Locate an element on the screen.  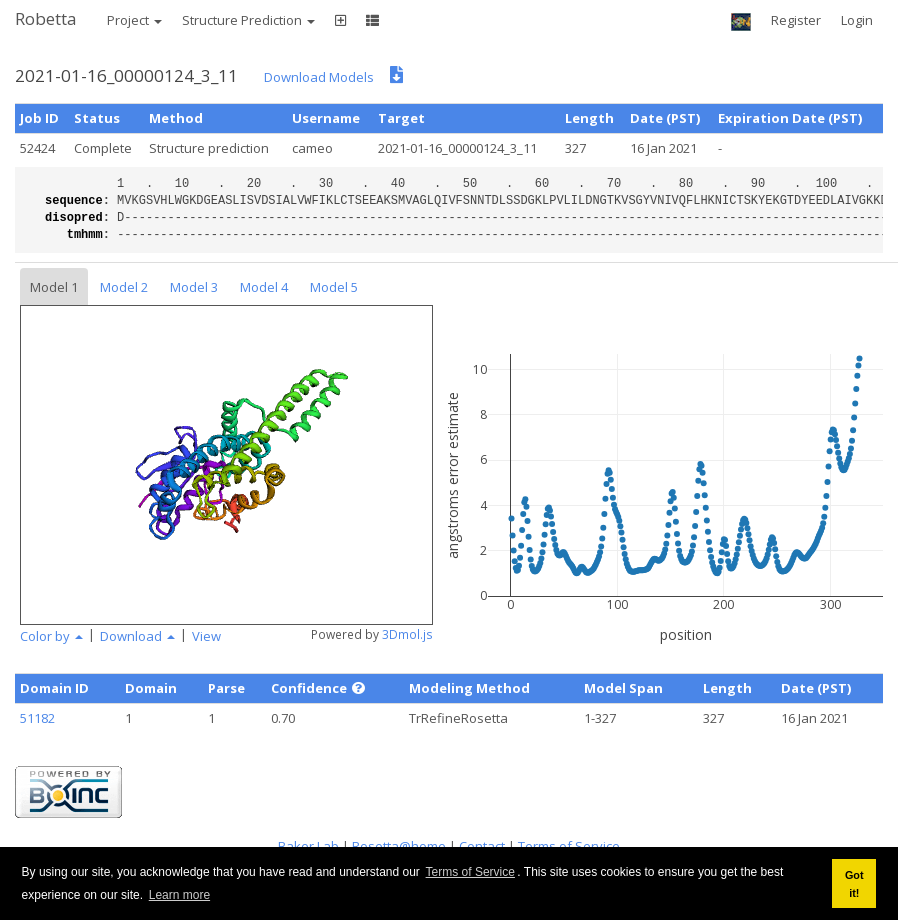
Model 3 is located at coordinates (194, 287).